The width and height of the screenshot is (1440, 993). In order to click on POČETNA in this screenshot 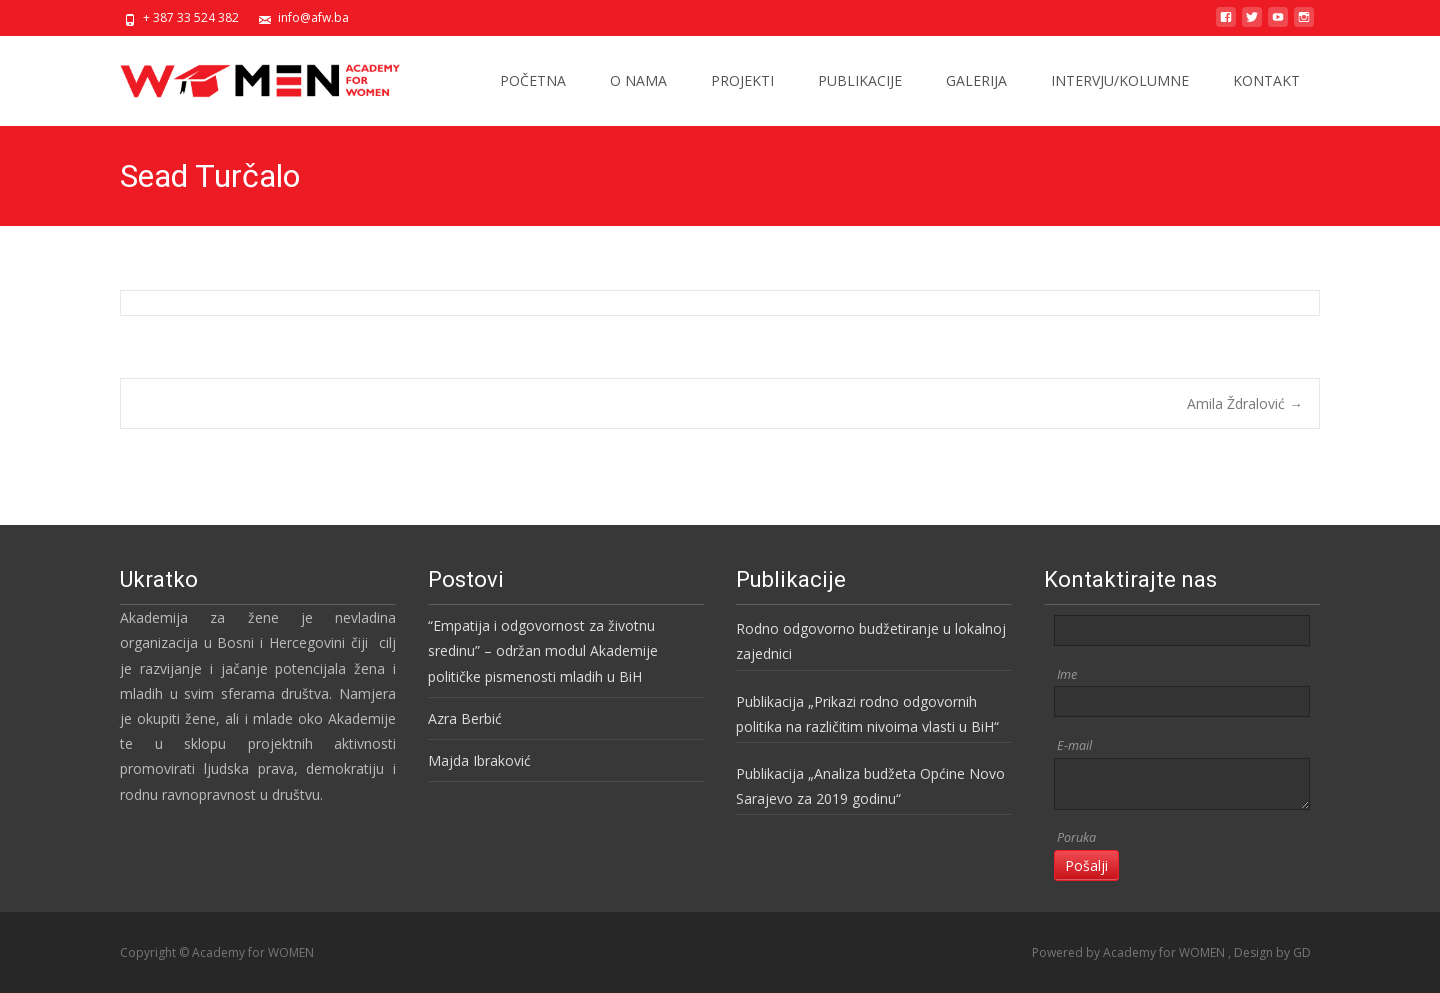, I will do `click(533, 80)`.